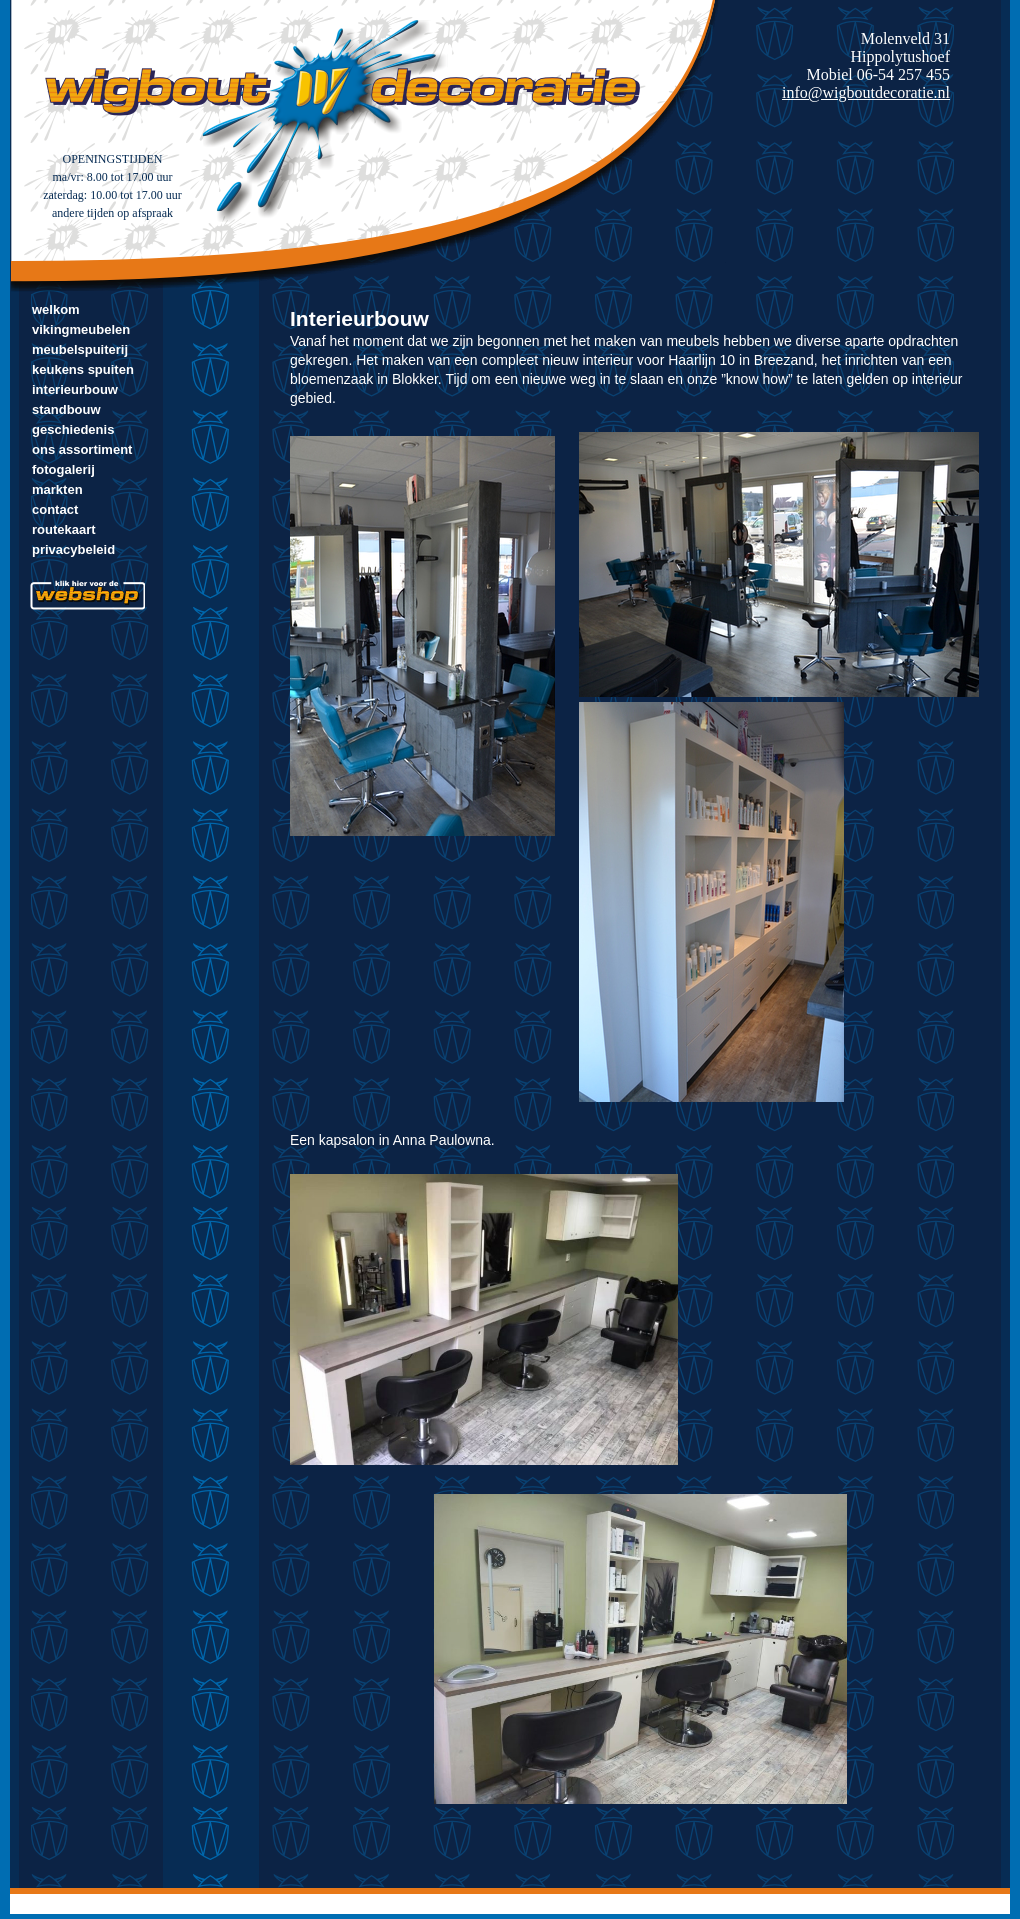 The width and height of the screenshot is (1020, 1919). What do you see at coordinates (73, 549) in the screenshot?
I see `Privacybeleid` at bounding box center [73, 549].